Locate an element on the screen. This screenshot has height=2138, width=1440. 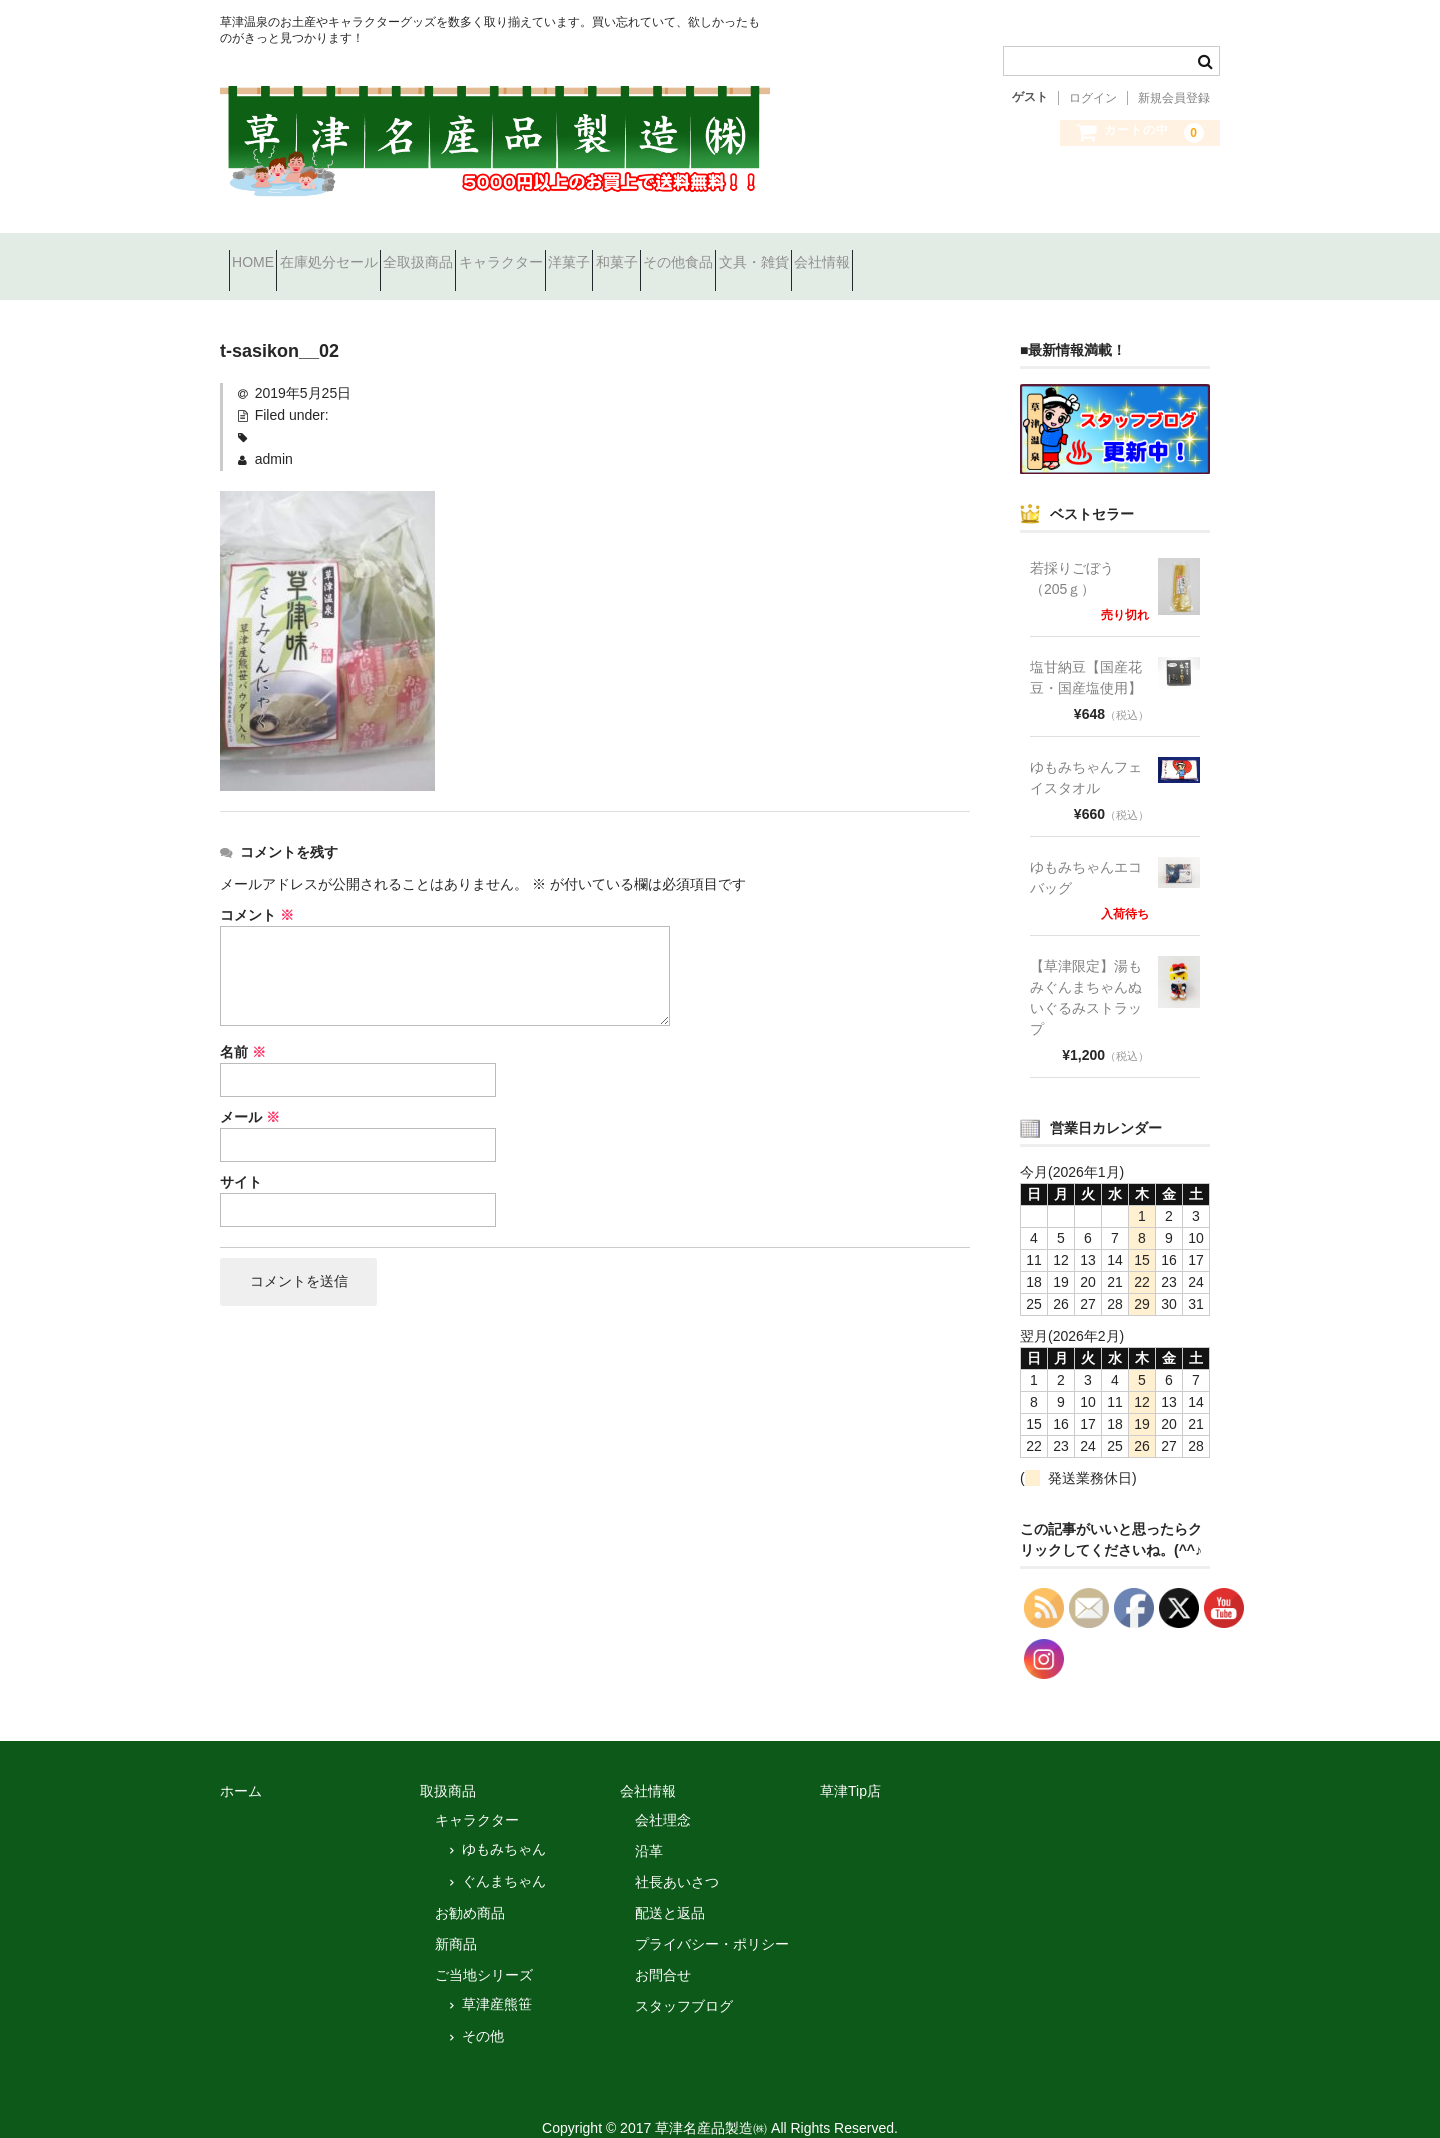
お勧め商品 is located at coordinates (470, 1887).